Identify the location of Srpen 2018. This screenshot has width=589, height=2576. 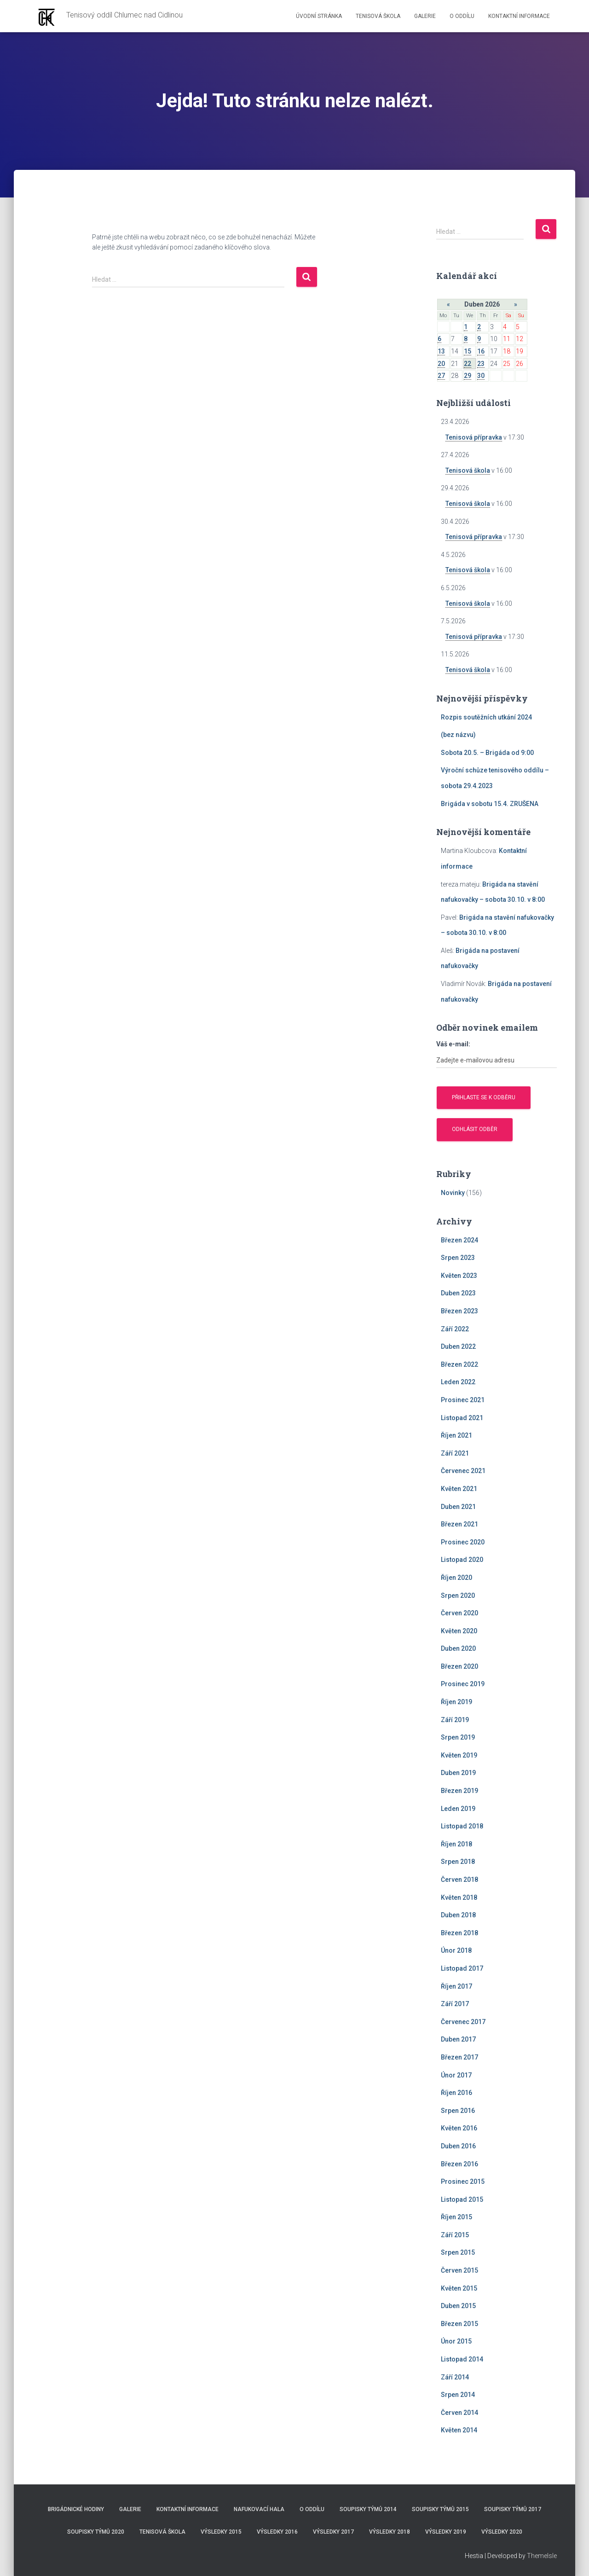
(458, 1861).